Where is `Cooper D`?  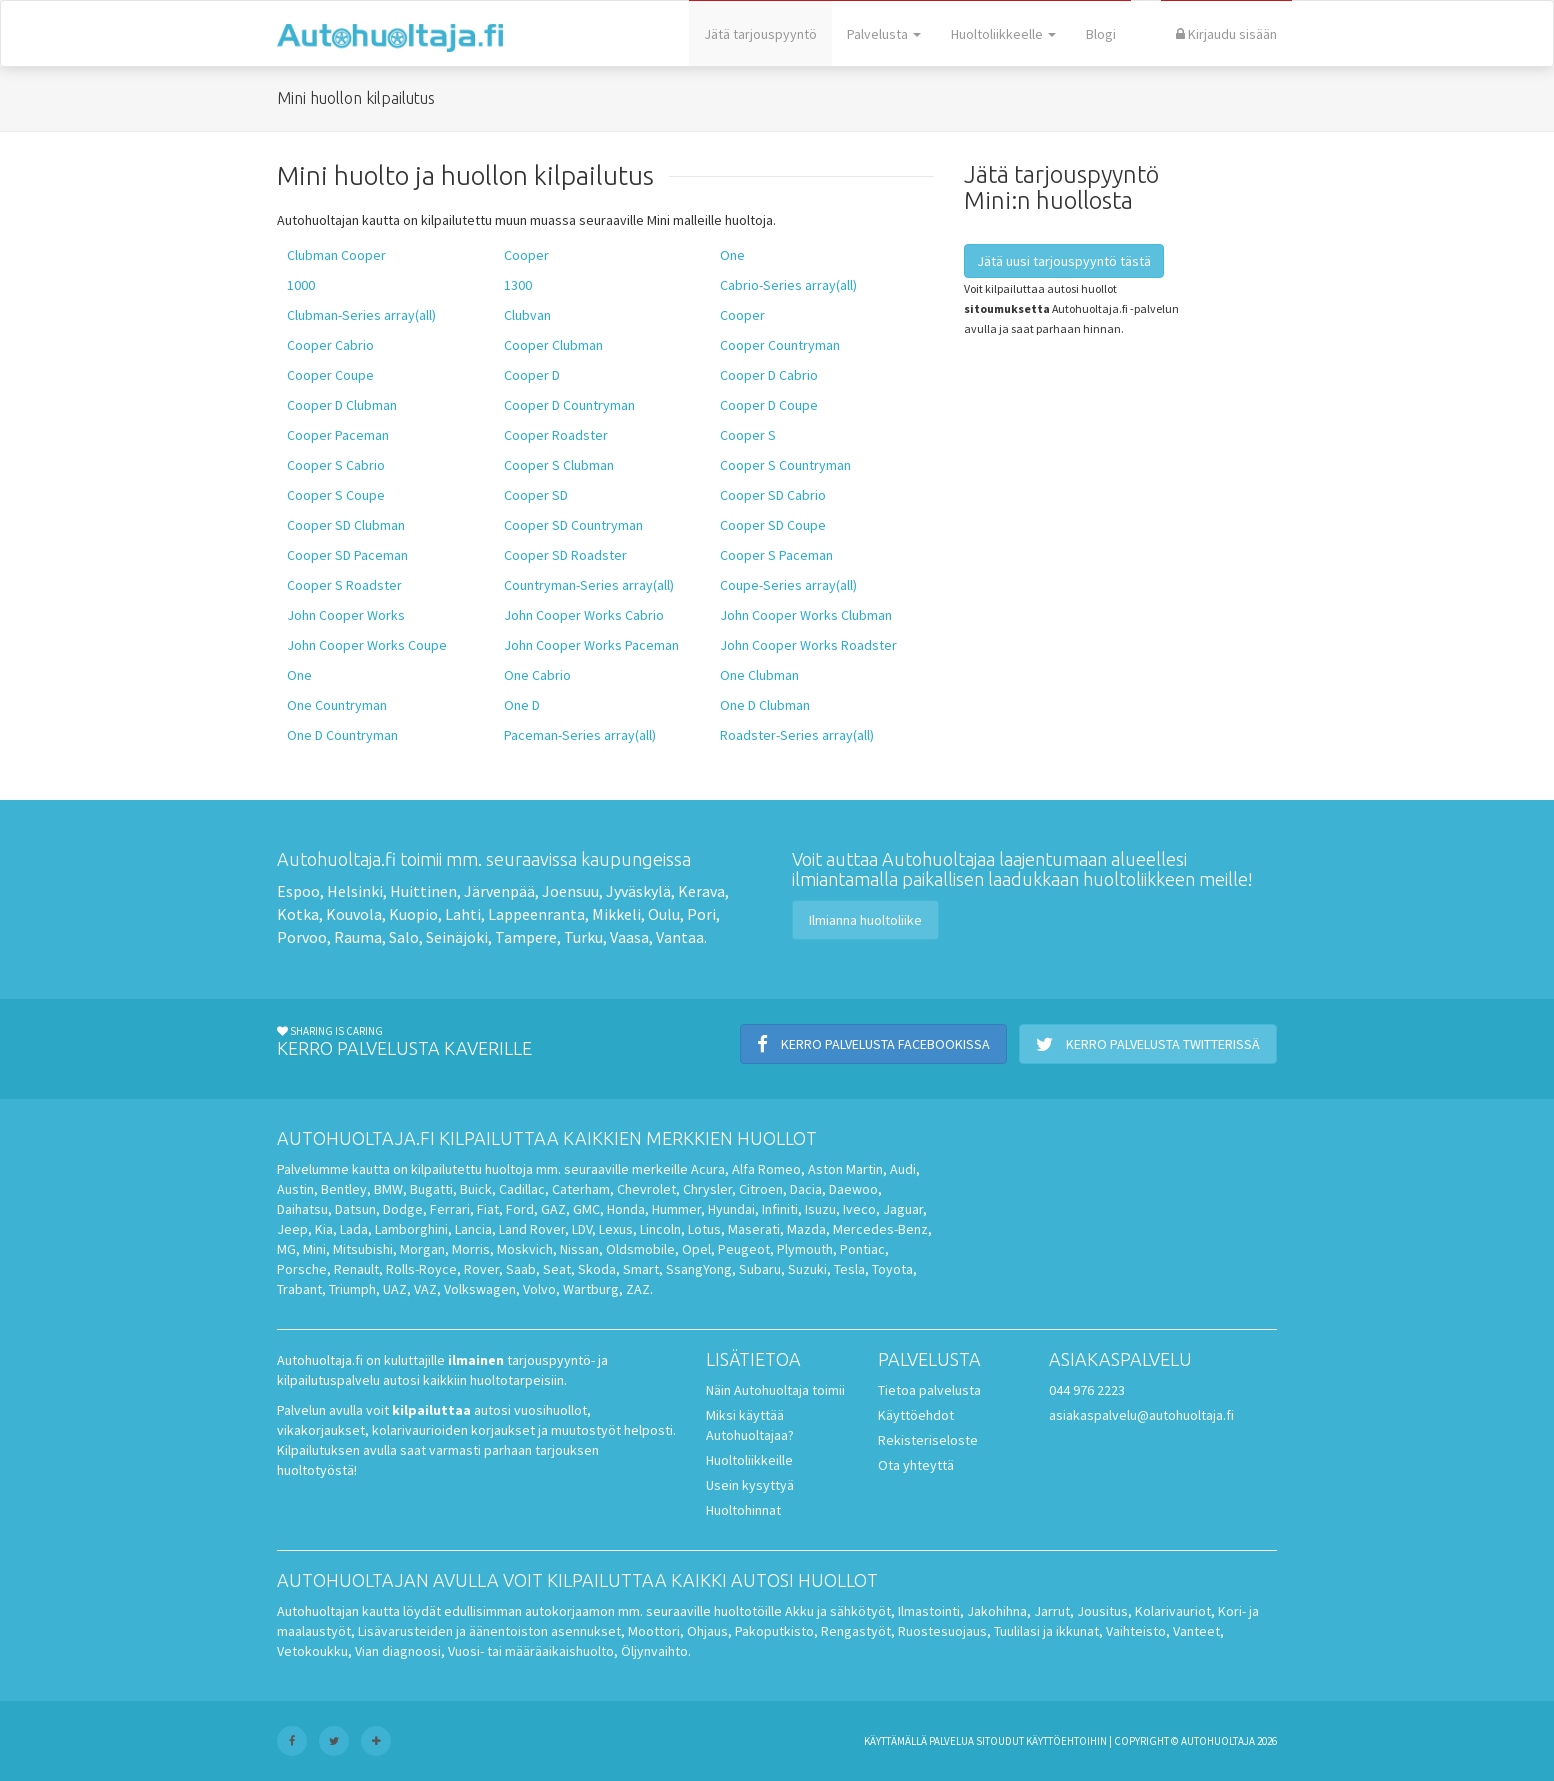
Cooper D is located at coordinates (532, 375).